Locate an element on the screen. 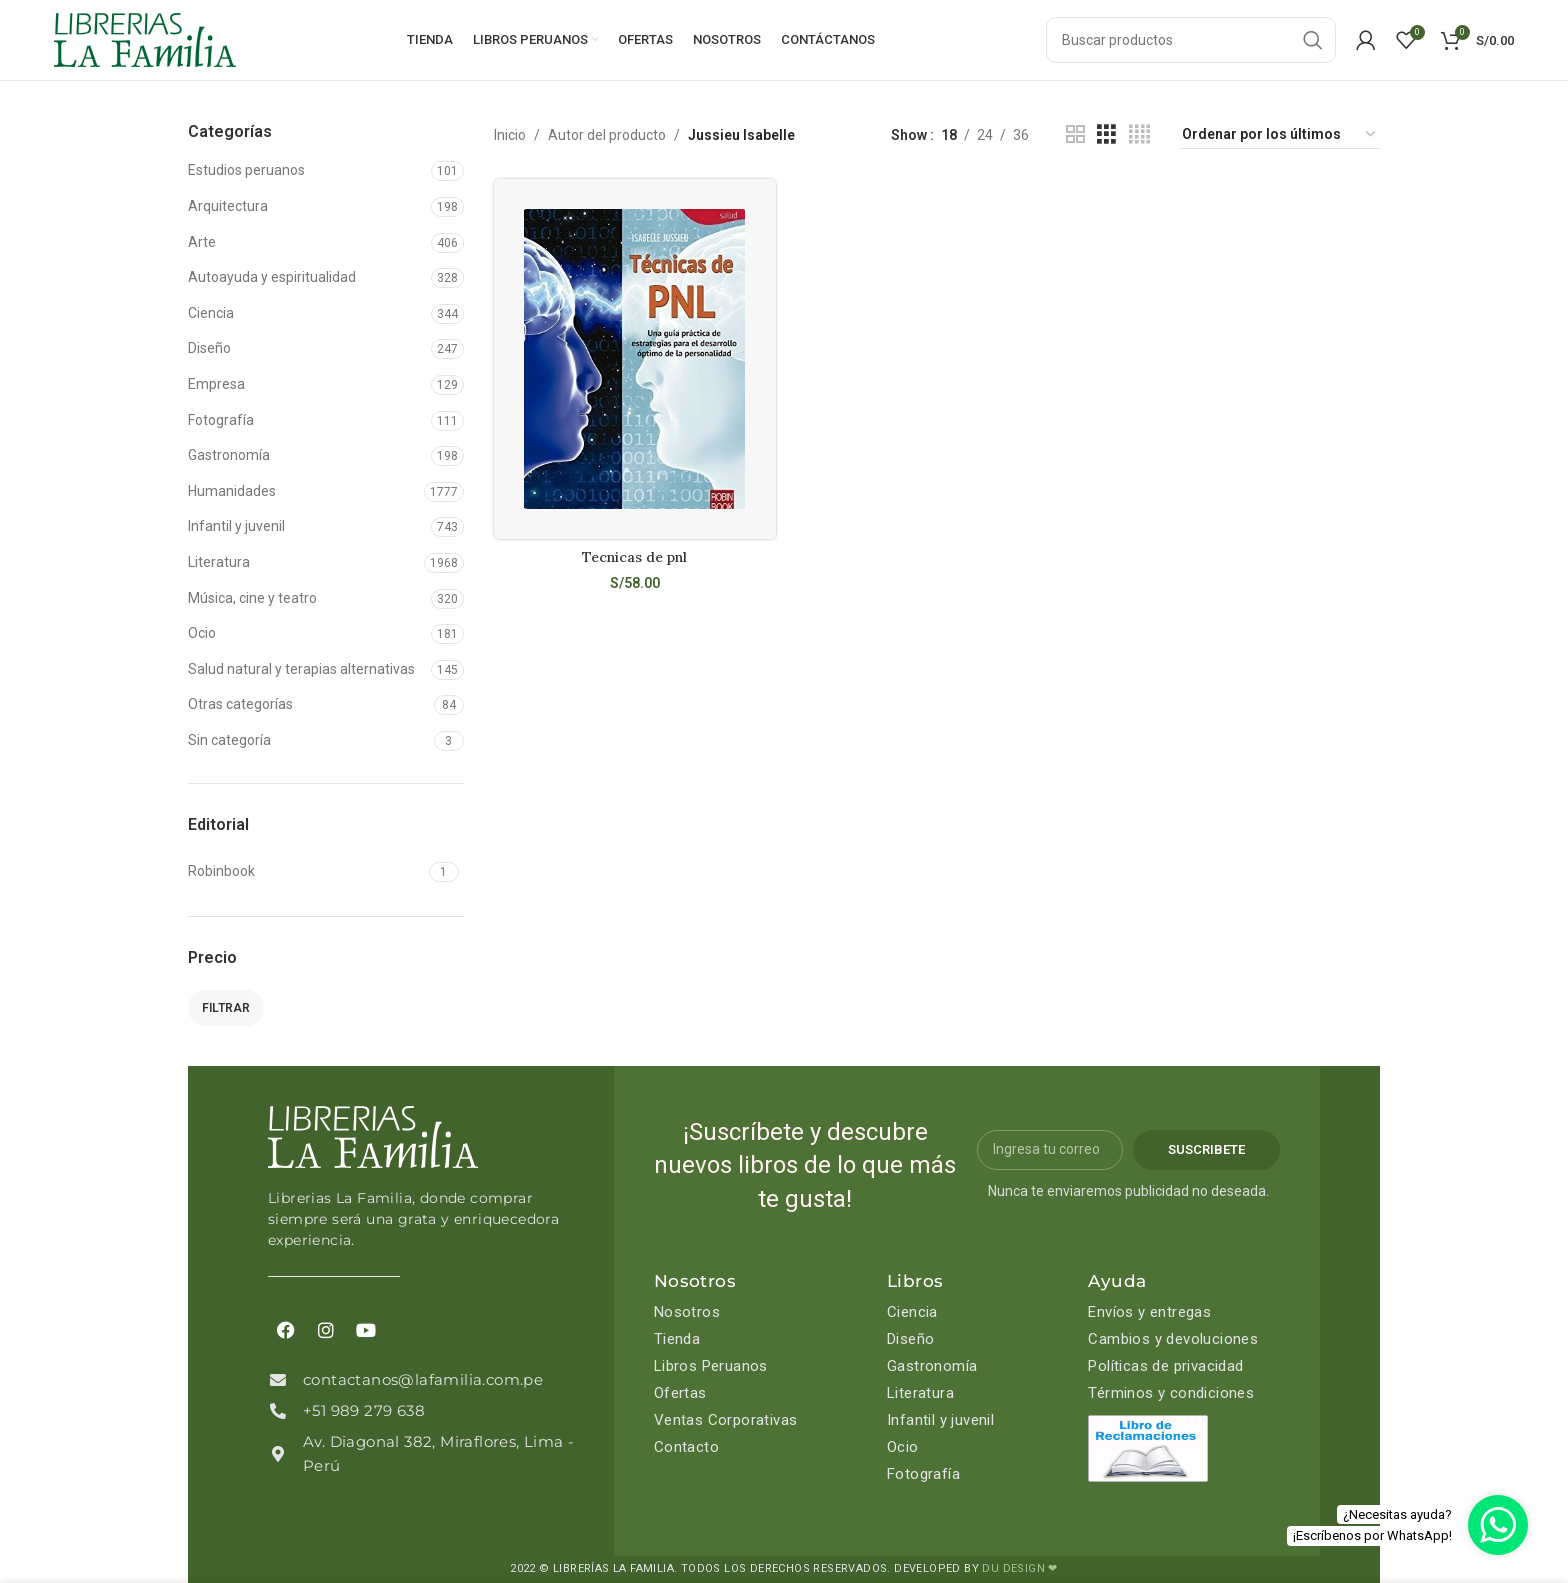  Otras categorías is located at coordinates (240, 704).